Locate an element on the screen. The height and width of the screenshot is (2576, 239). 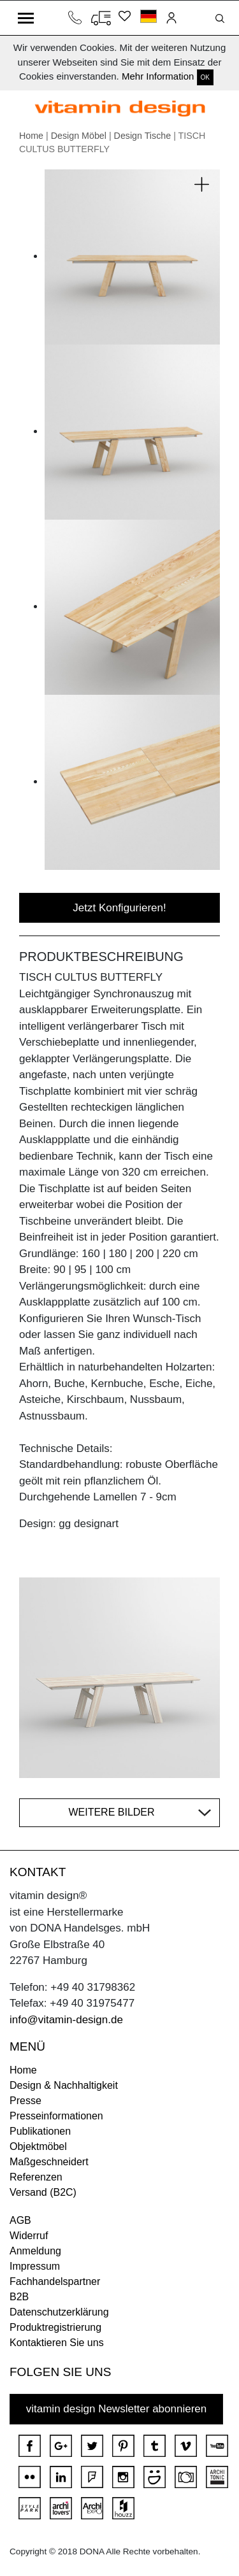
Datenschutzerklärung is located at coordinates (59, 2312).